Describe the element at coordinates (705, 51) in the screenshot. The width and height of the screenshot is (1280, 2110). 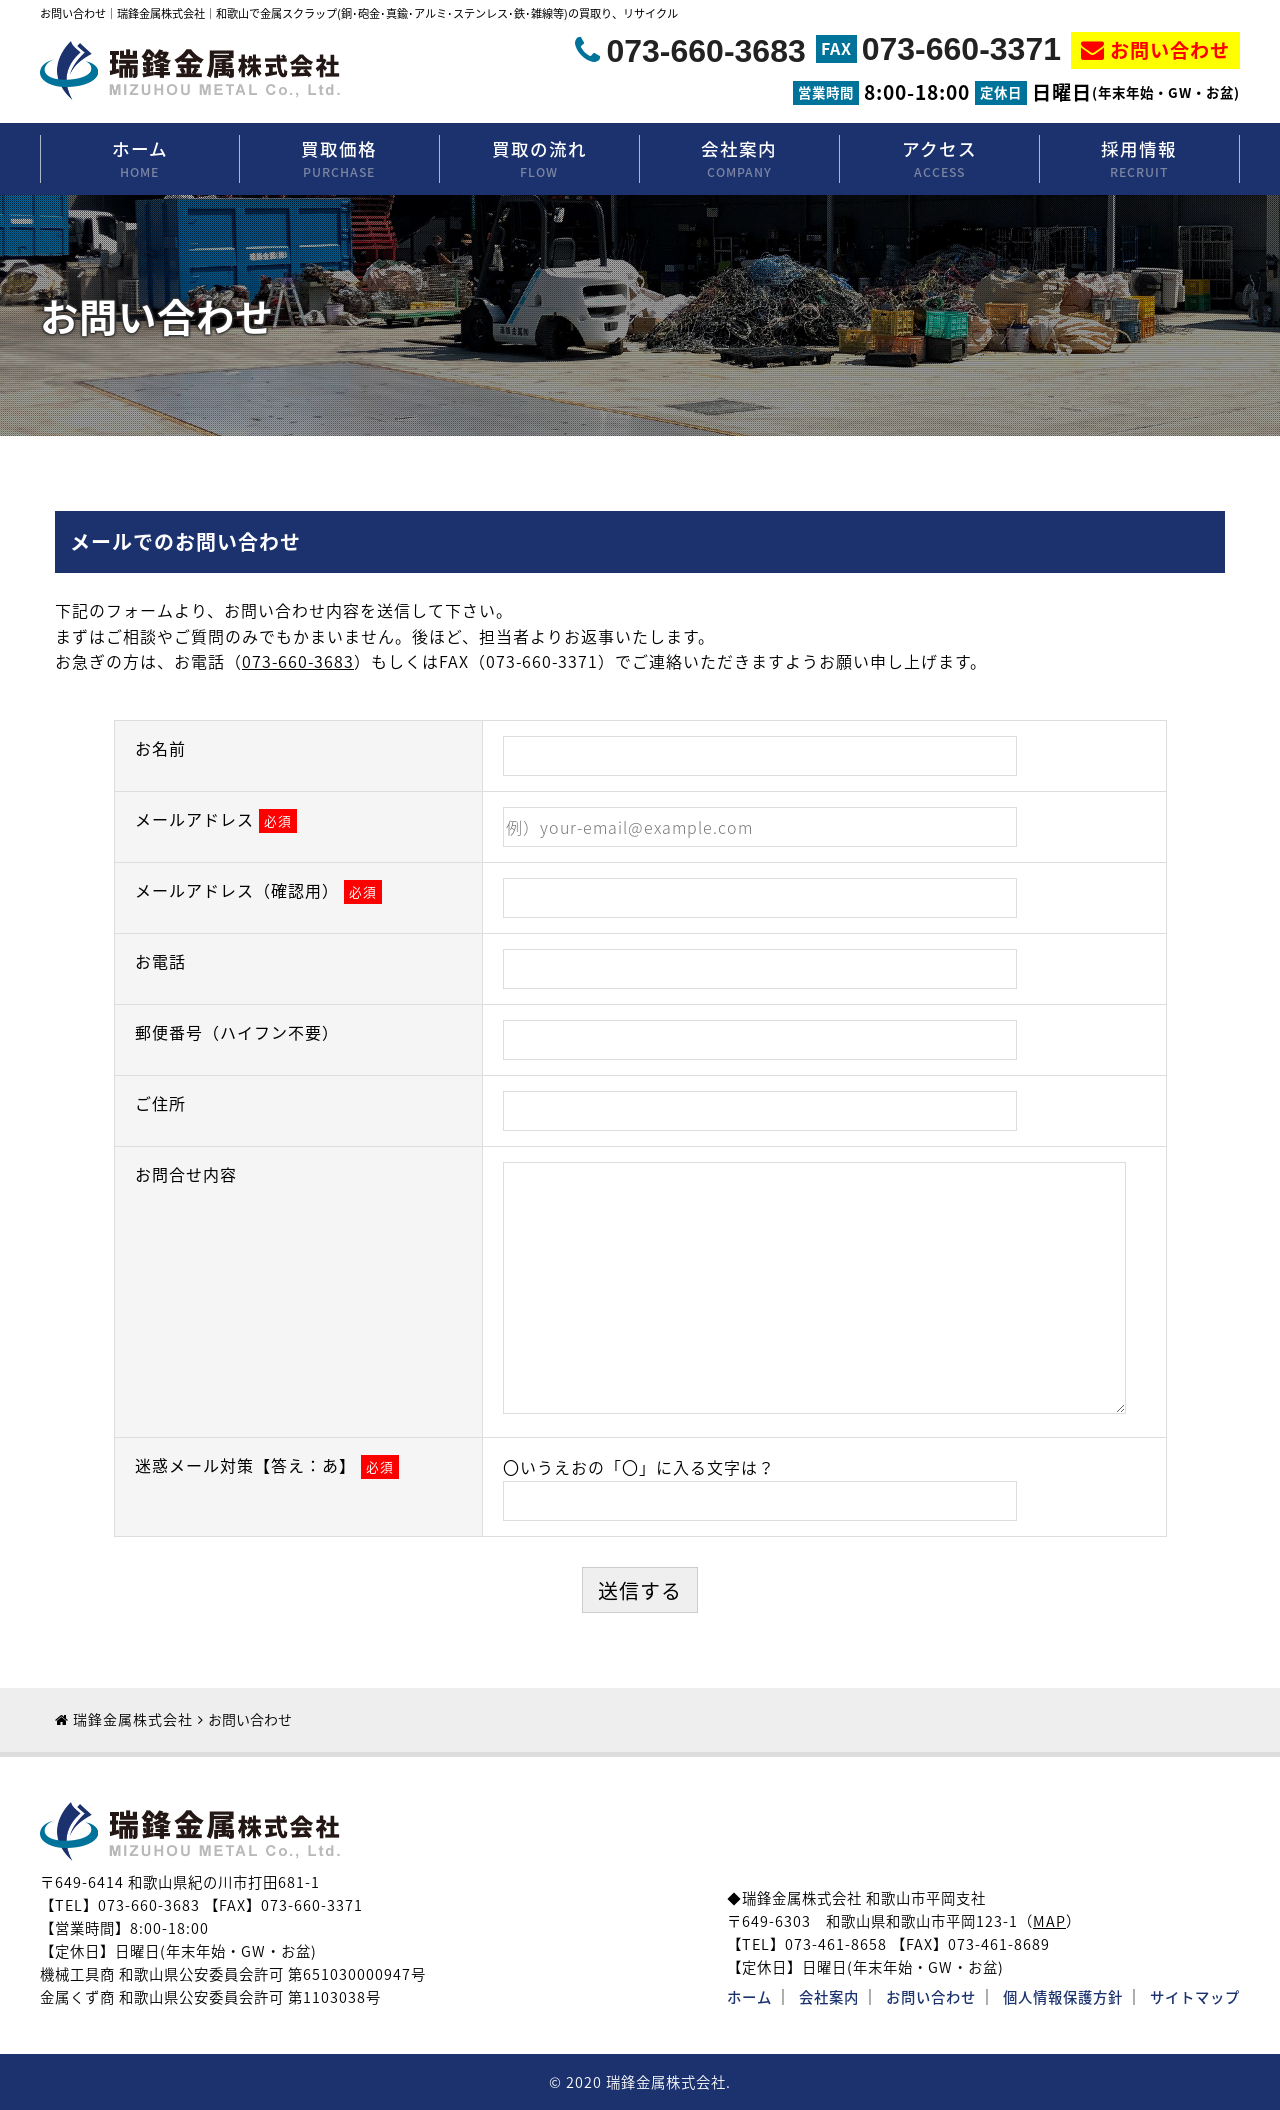
I see `073-660-3683` at that location.